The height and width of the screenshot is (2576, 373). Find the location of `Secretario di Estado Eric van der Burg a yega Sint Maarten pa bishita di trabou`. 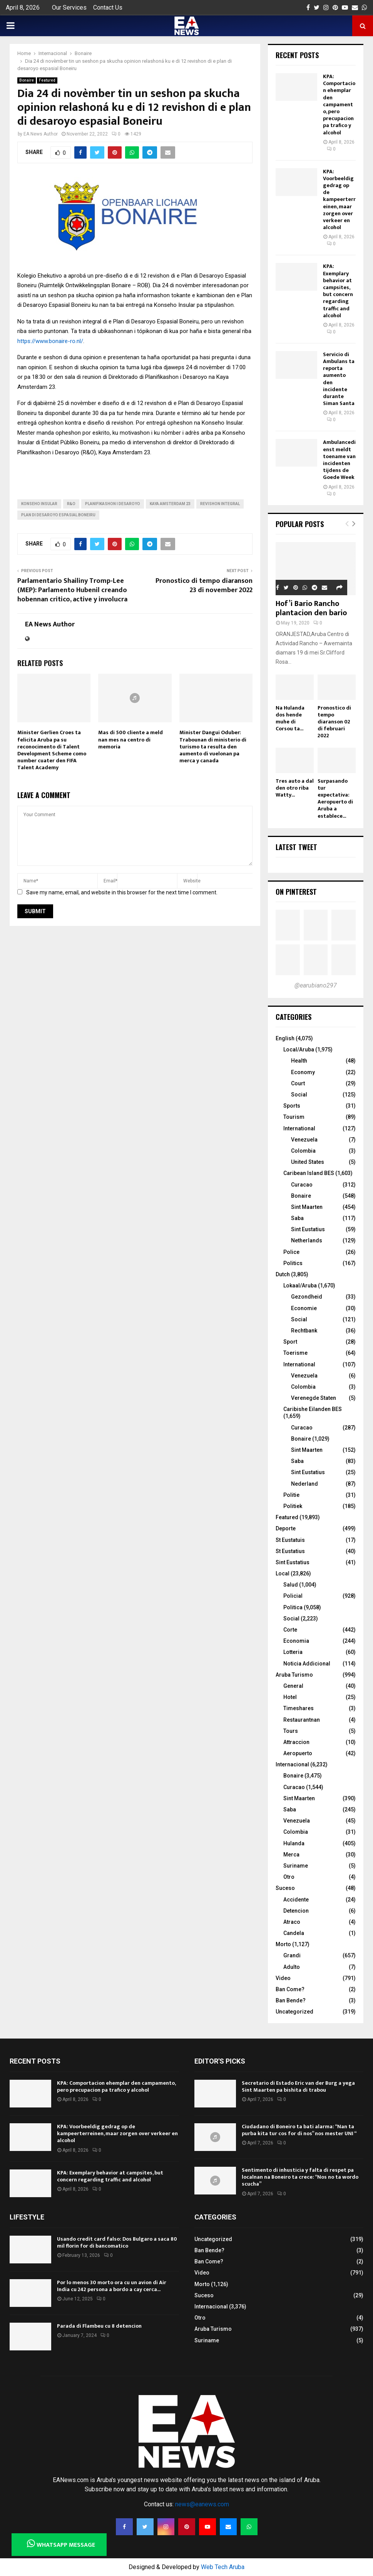

Secretario di Estado Eric van der Burg a yega Sint Maarten pa bishita di trabou is located at coordinates (298, 2086).